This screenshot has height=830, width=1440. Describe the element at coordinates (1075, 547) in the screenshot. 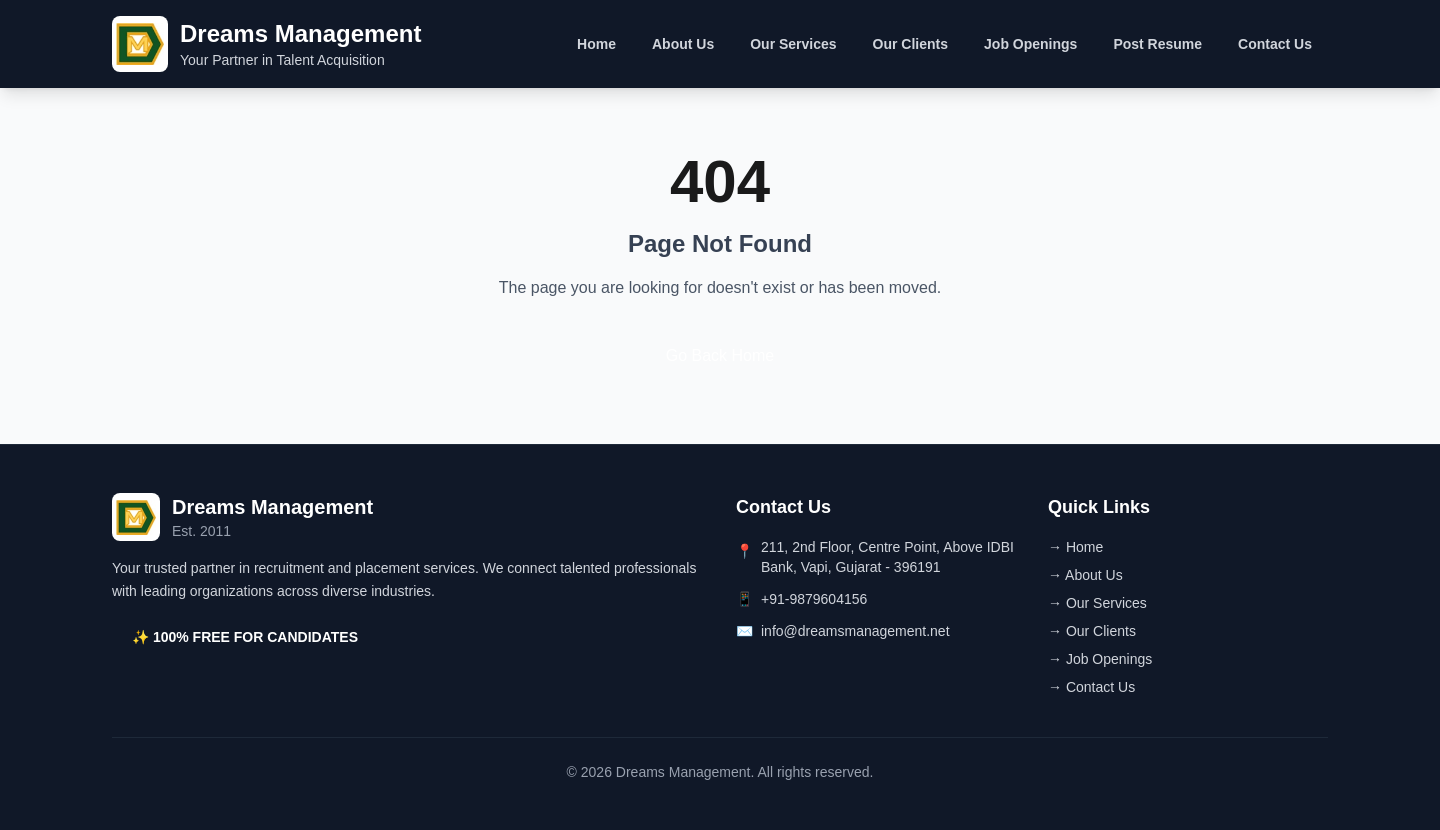

I see `→ Home` at that location.